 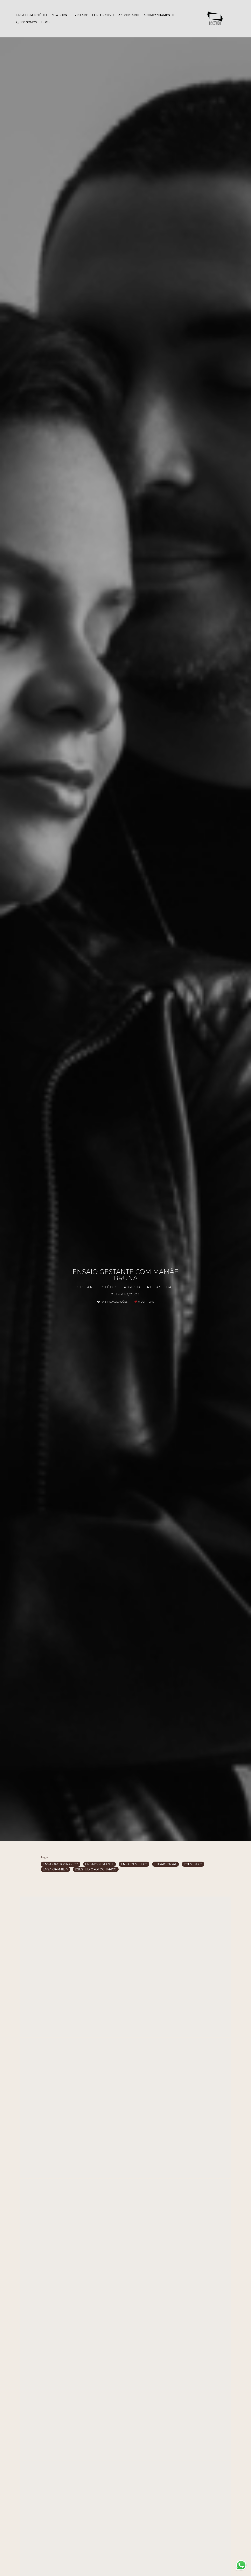 I want to click on ENSAIOESTUDIO, so click(x=134, y=1864).